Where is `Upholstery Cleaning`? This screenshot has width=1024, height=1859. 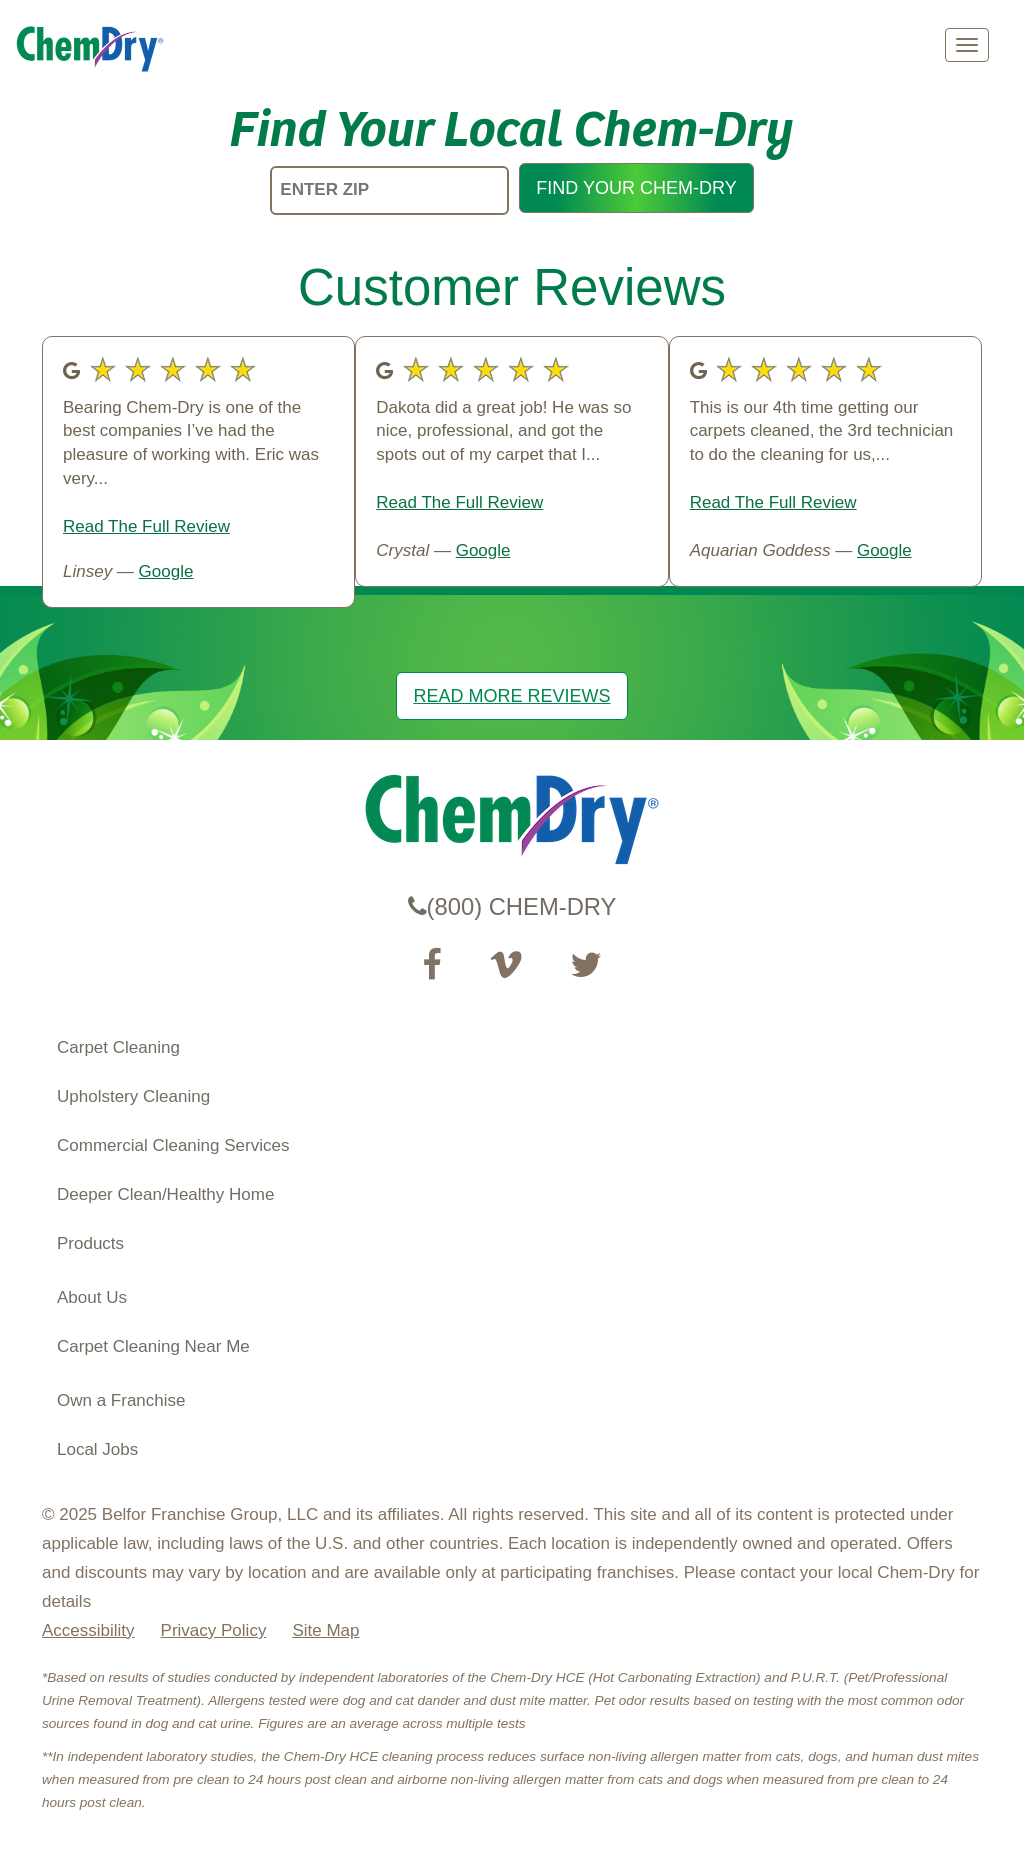
Upholstery Cleaning is located at coordinates (133, 1096).